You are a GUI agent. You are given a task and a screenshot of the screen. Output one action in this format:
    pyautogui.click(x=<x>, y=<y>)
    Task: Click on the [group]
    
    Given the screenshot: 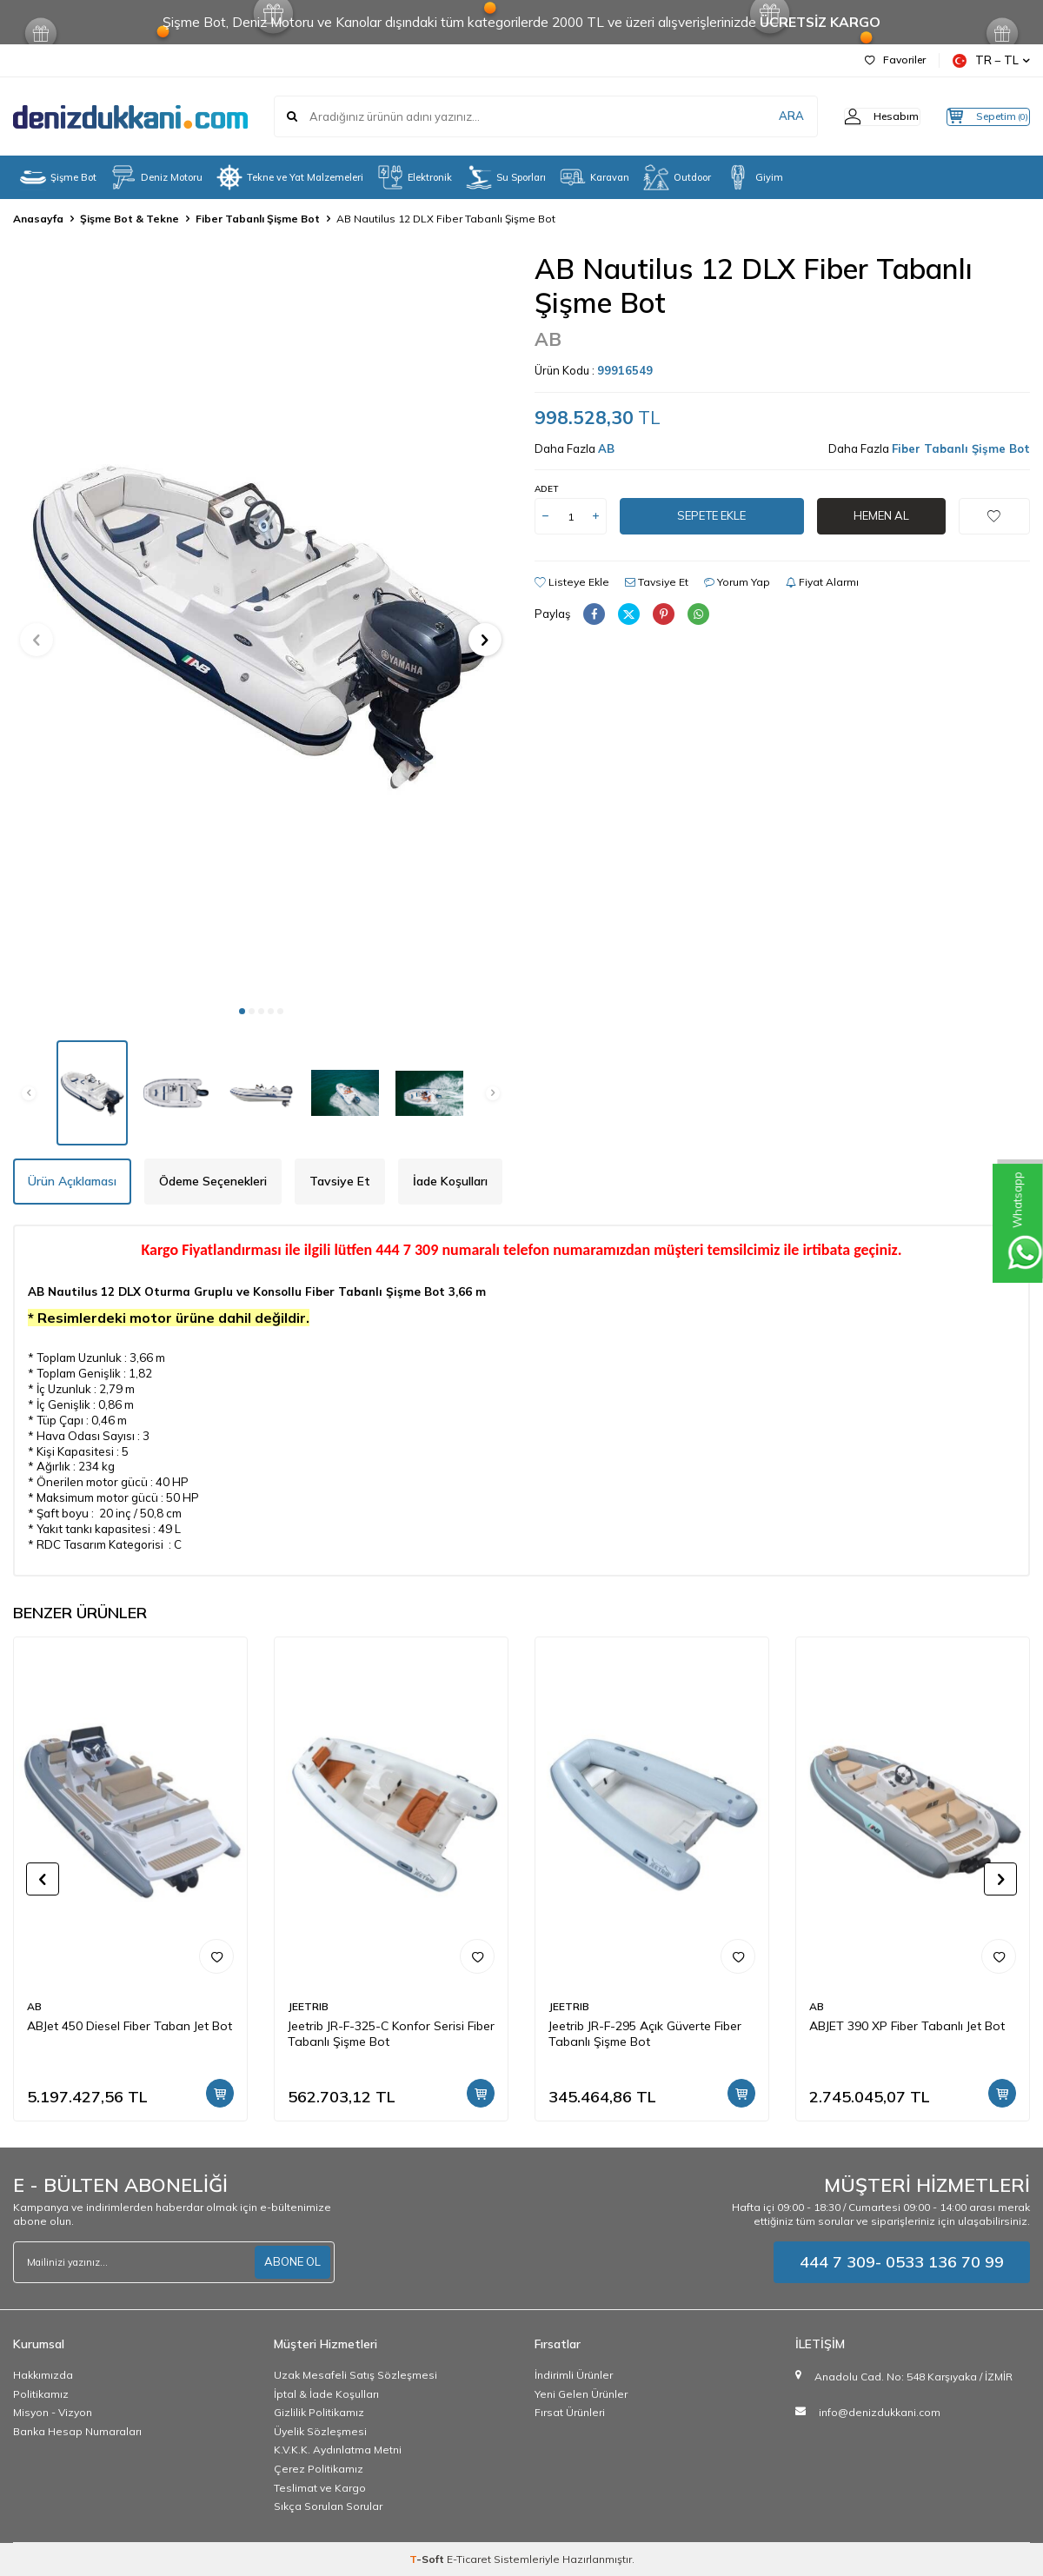 What is the action you would take?
    pyautogui.click(x=260, y=623)
    